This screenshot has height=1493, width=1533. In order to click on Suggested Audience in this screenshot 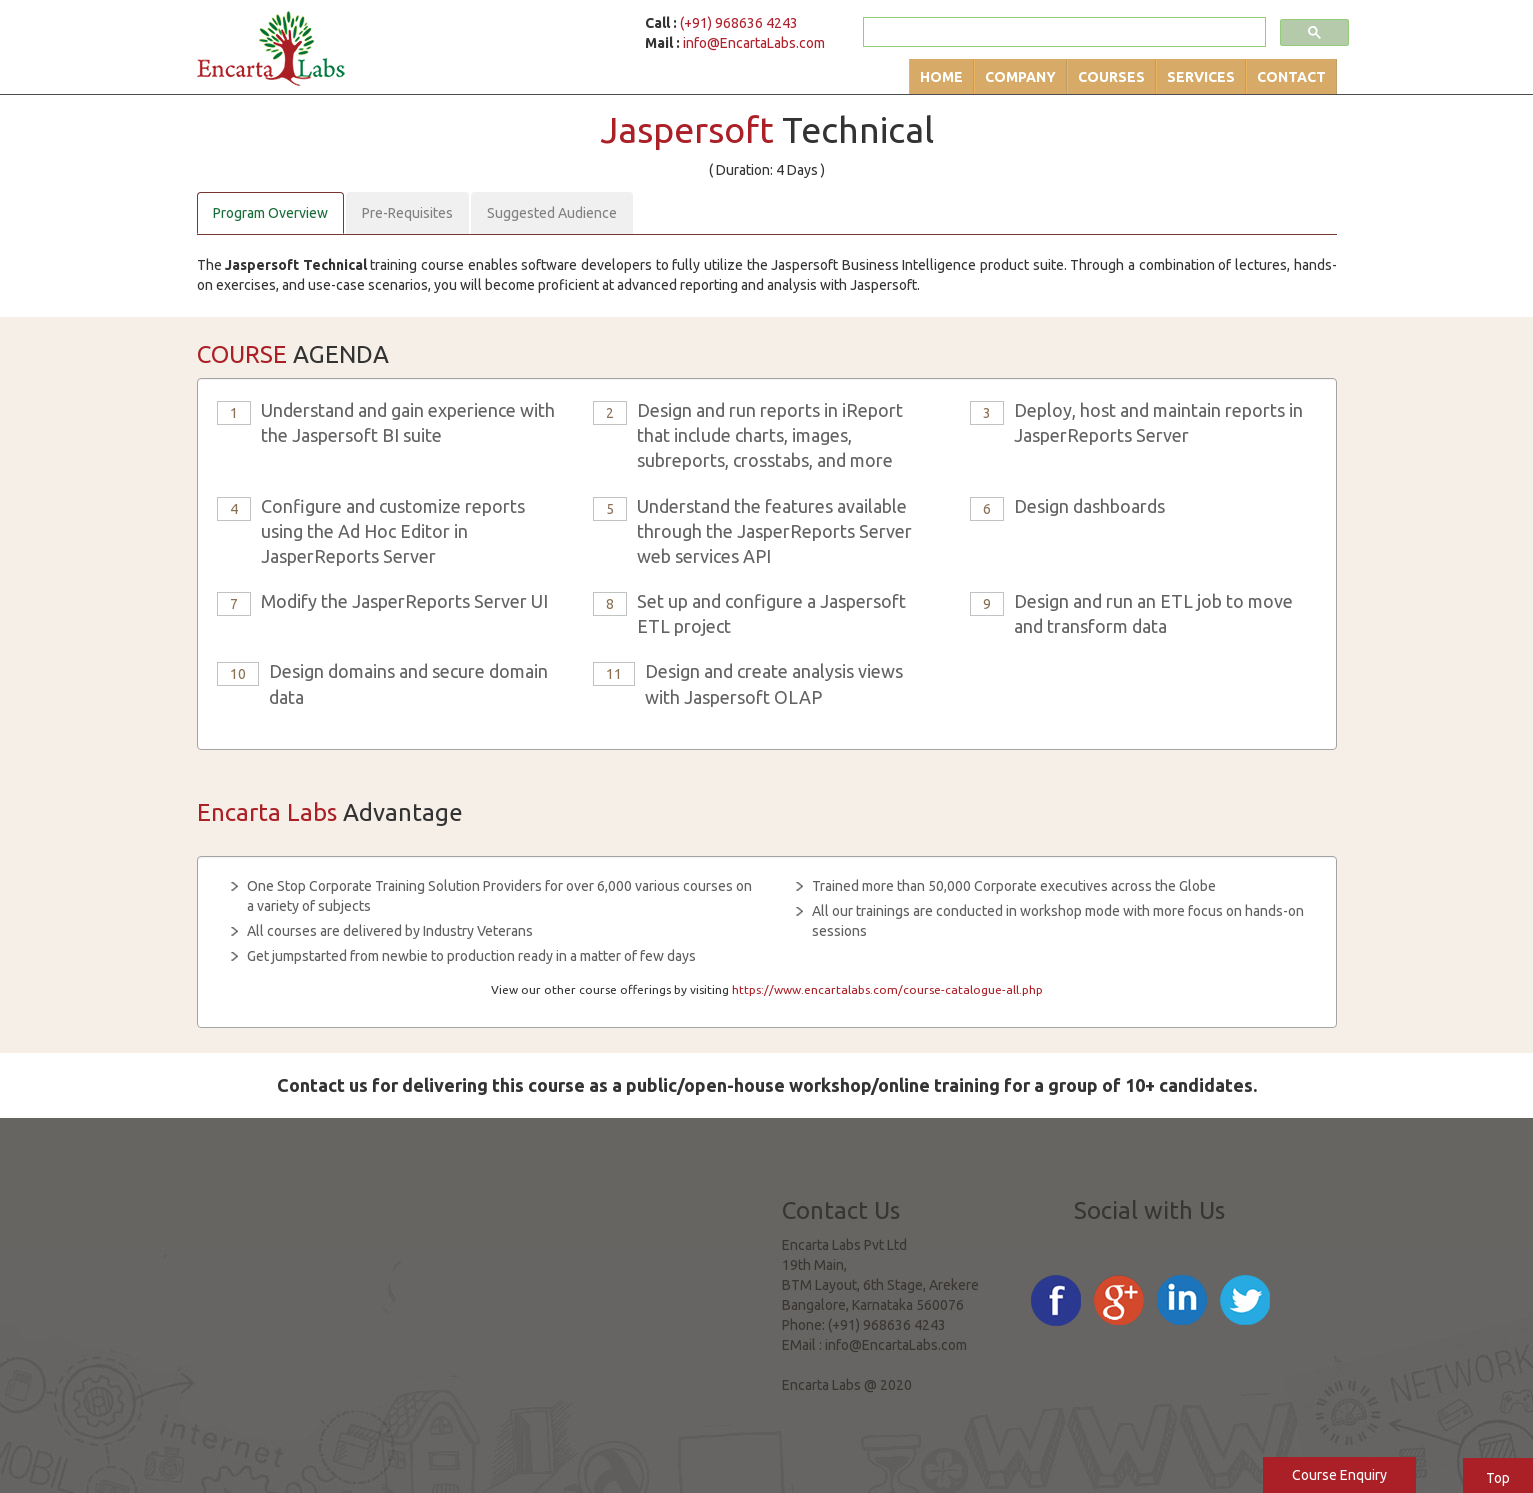, I will do `click(552, 213)`.